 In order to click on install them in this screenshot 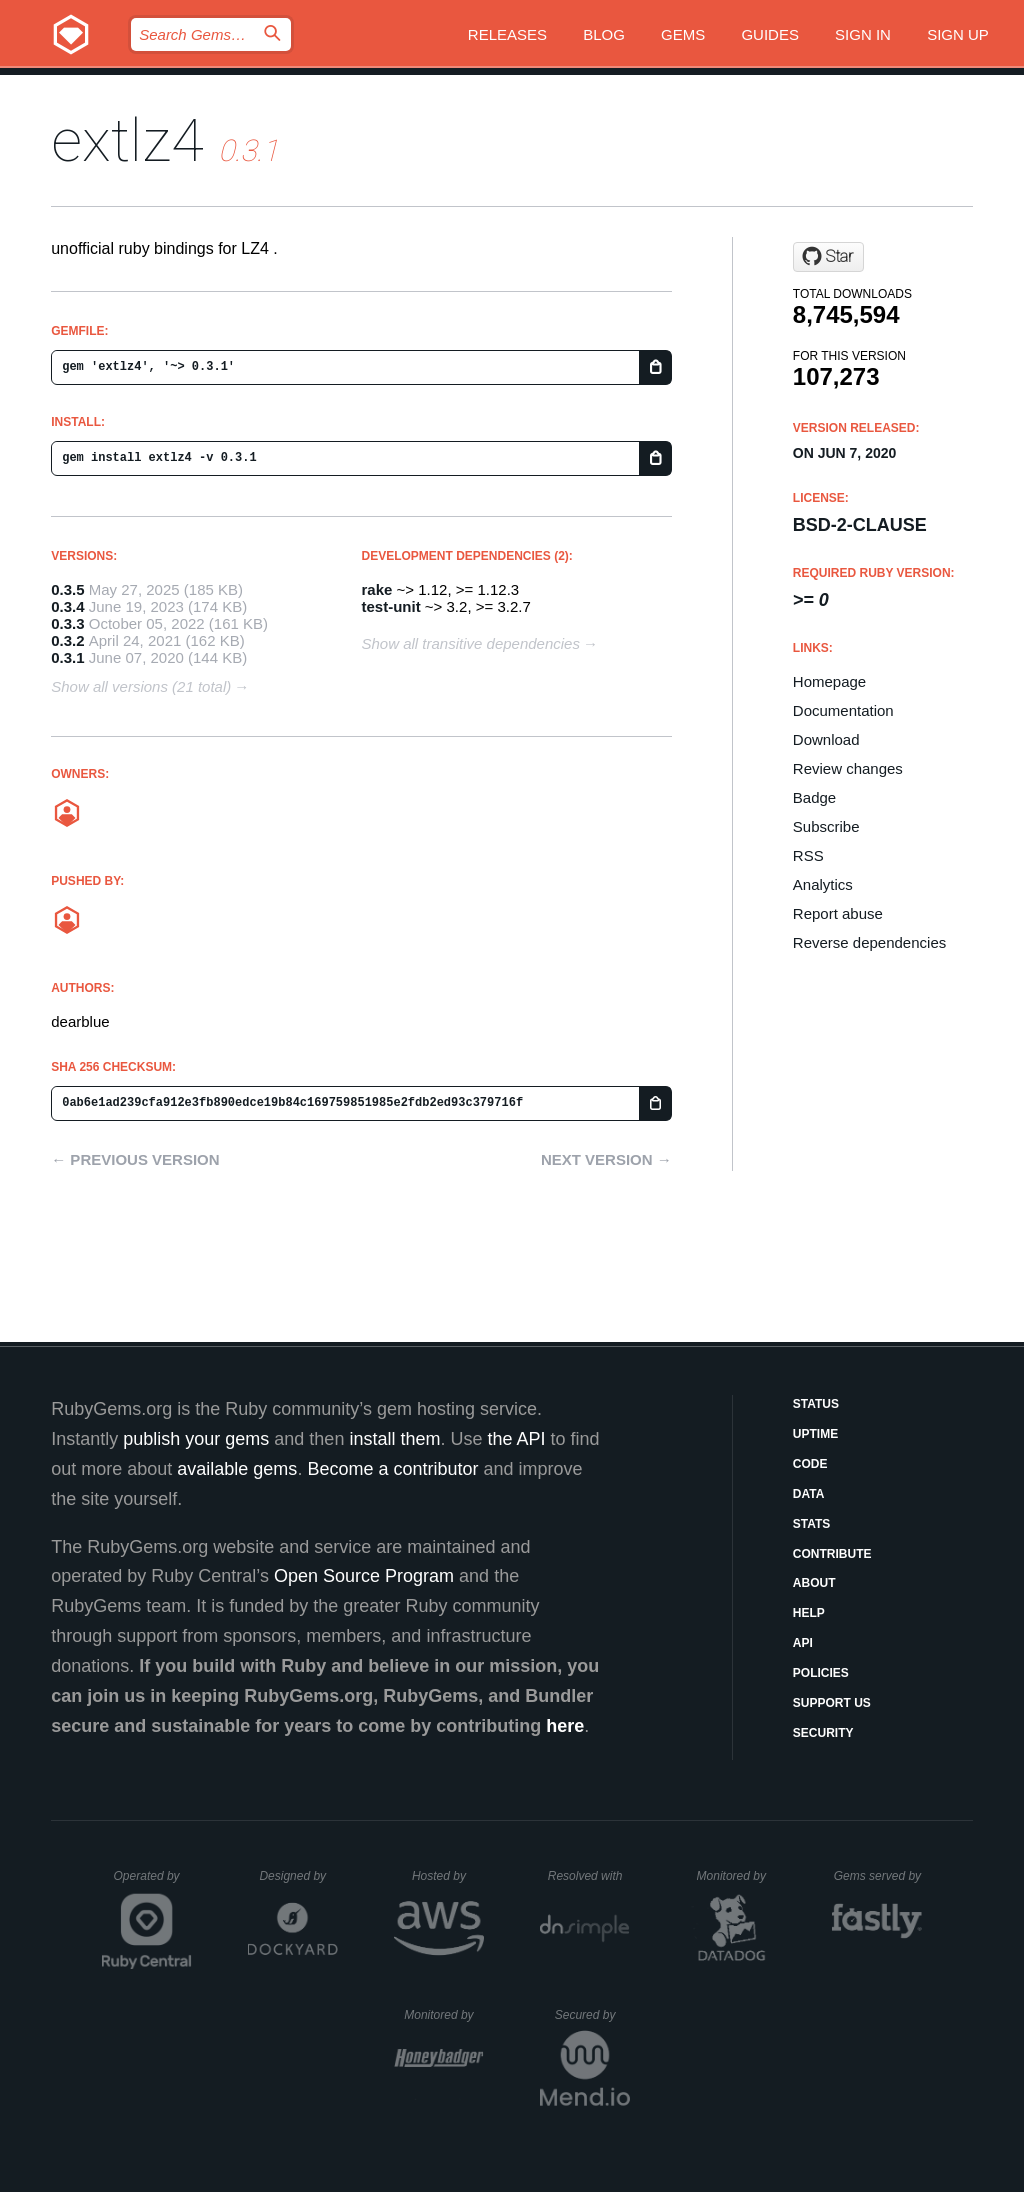, I will do `click(394, 1439)`.